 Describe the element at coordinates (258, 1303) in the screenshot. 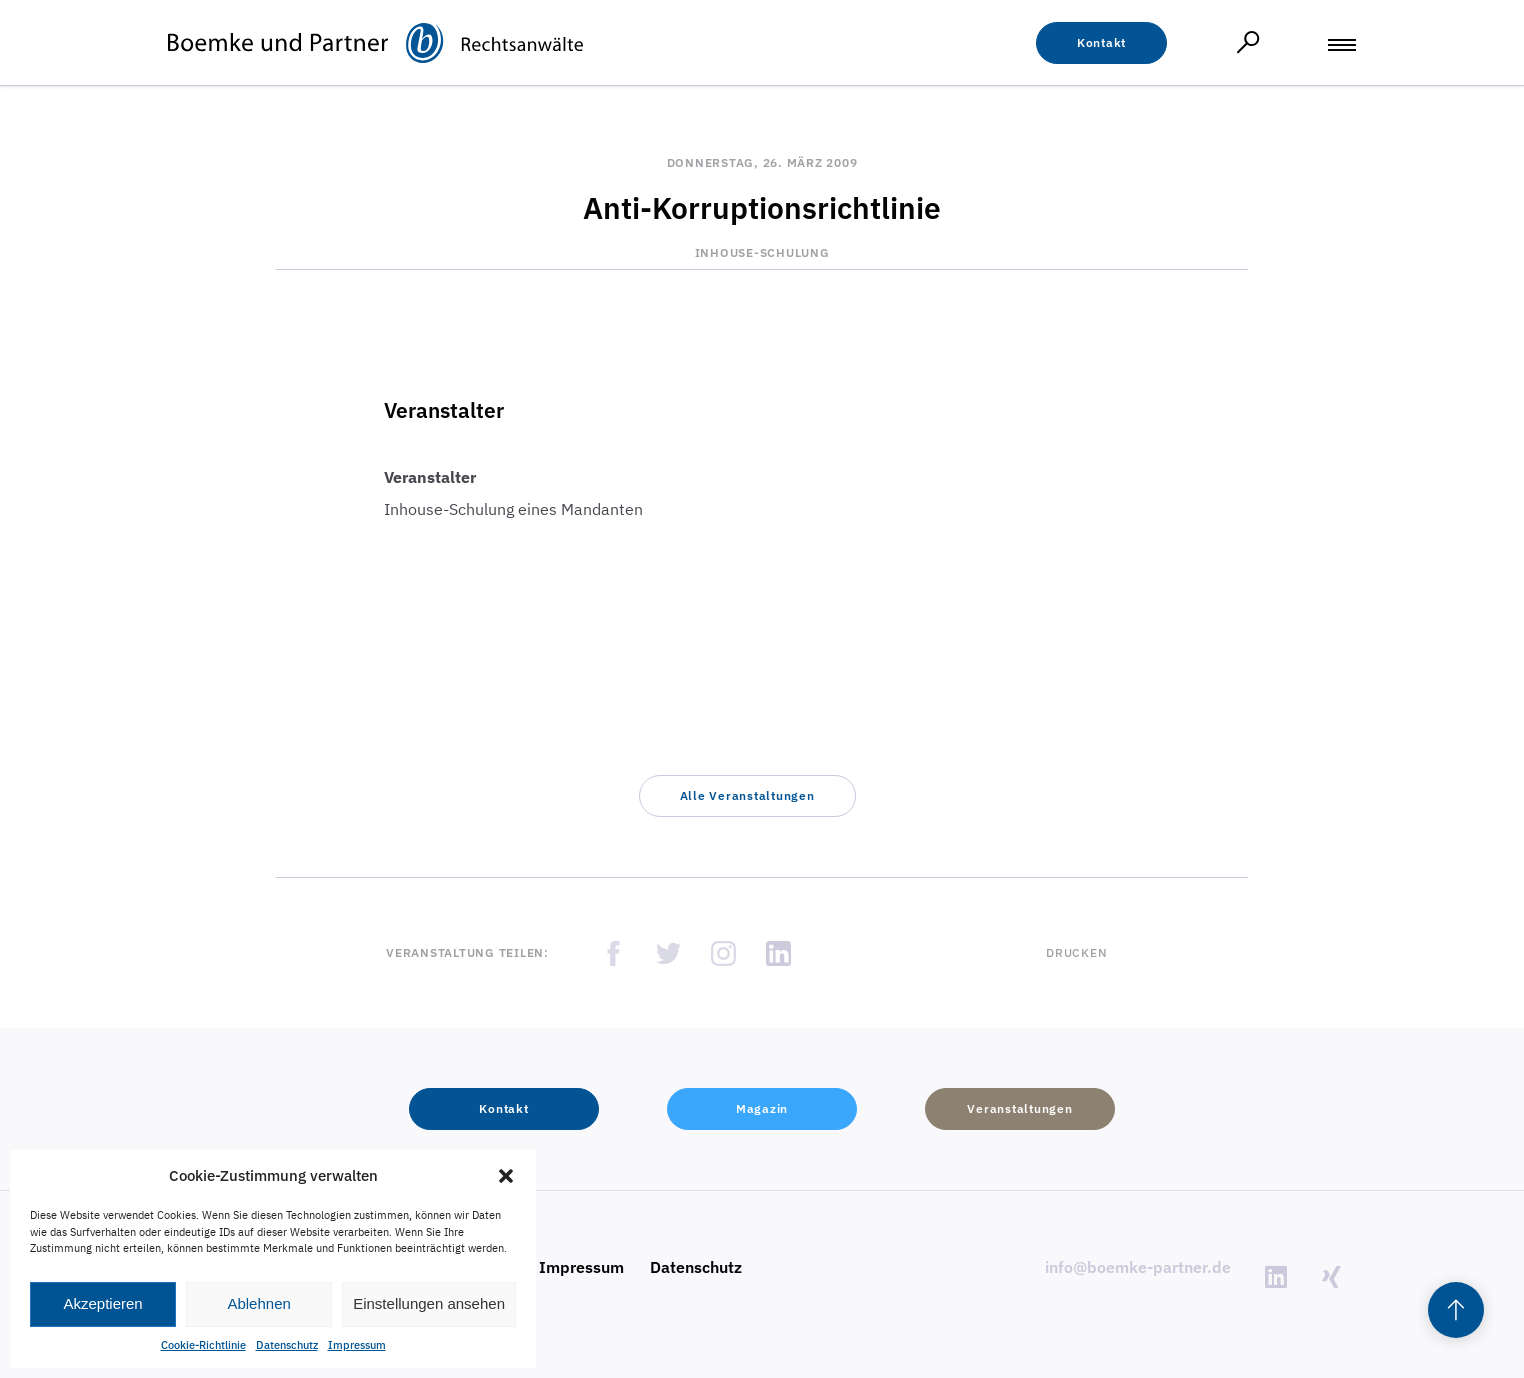

I see `Ablehnen` at that location.